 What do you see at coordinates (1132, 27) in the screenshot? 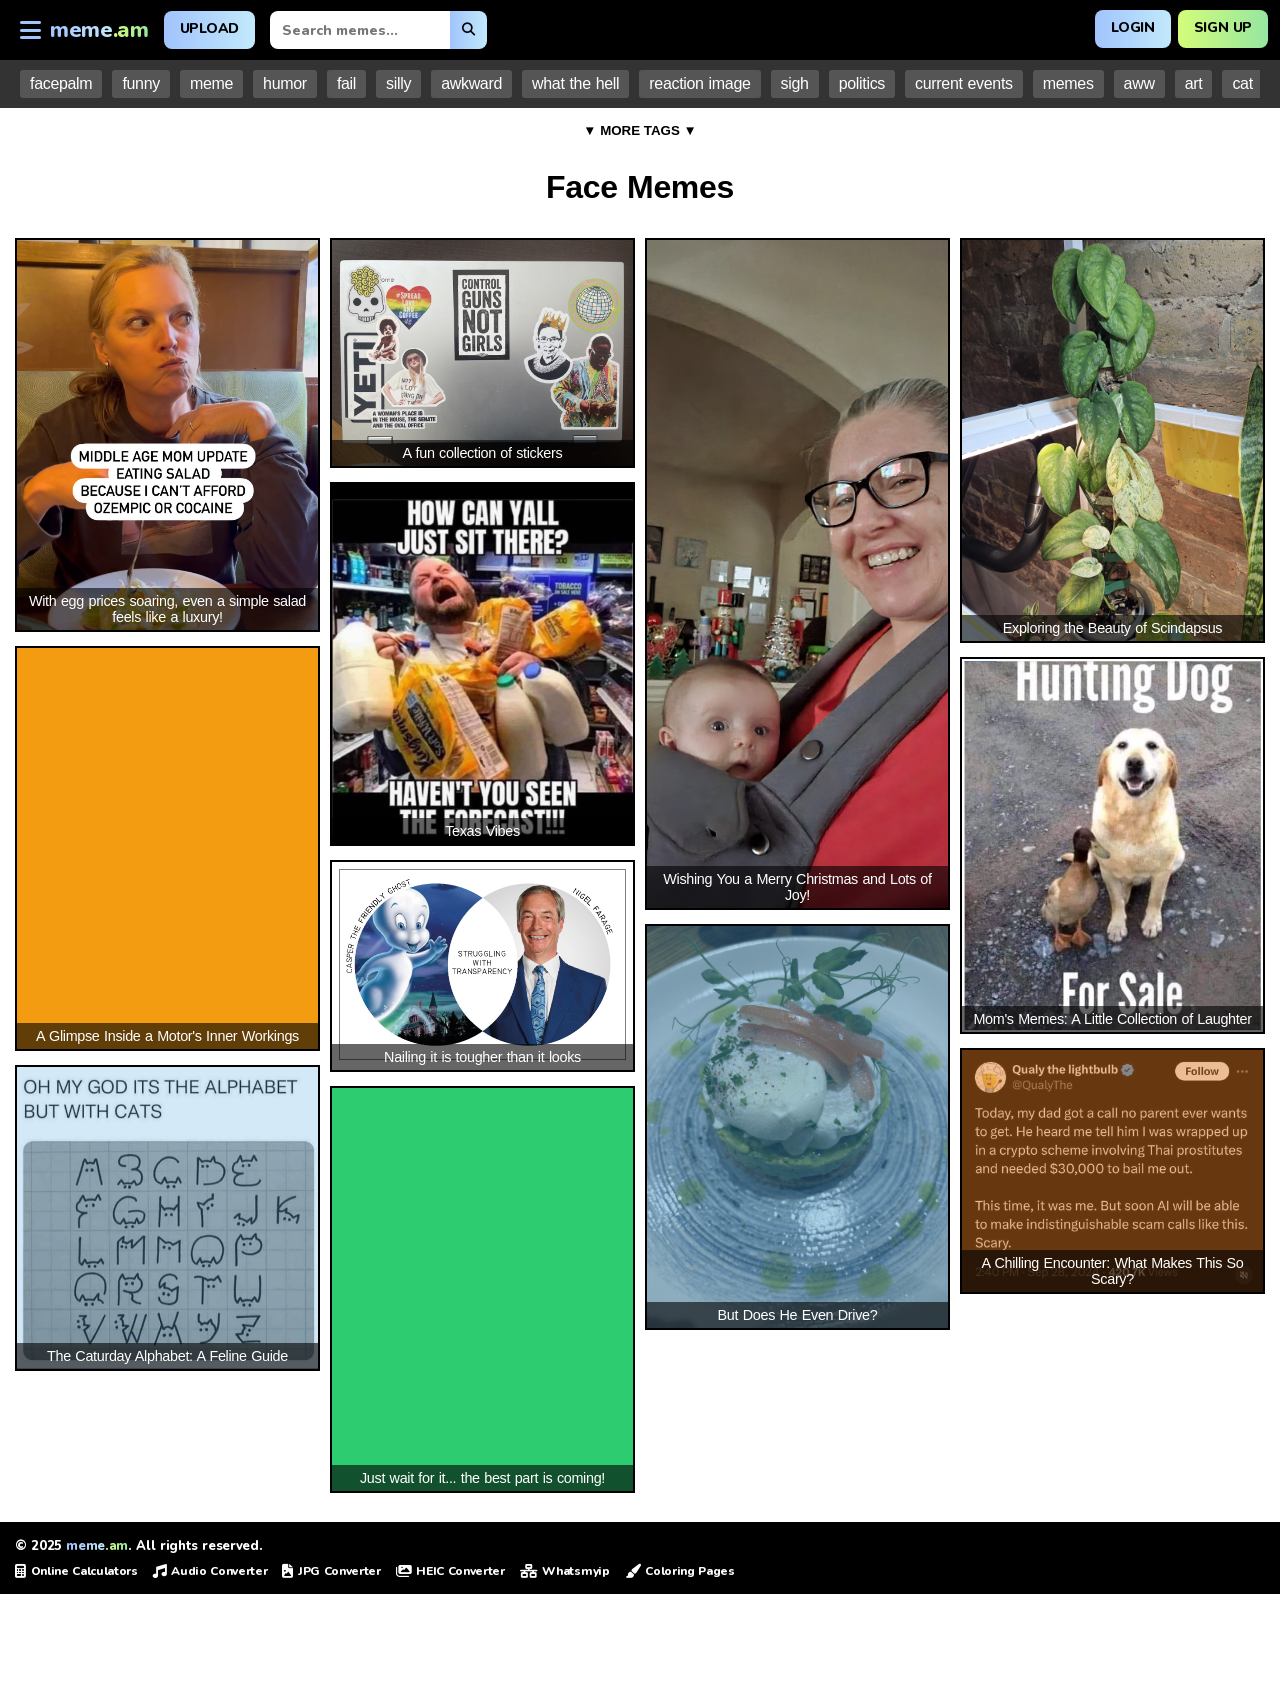
I see `Login` at bounding box center [1132, 27].